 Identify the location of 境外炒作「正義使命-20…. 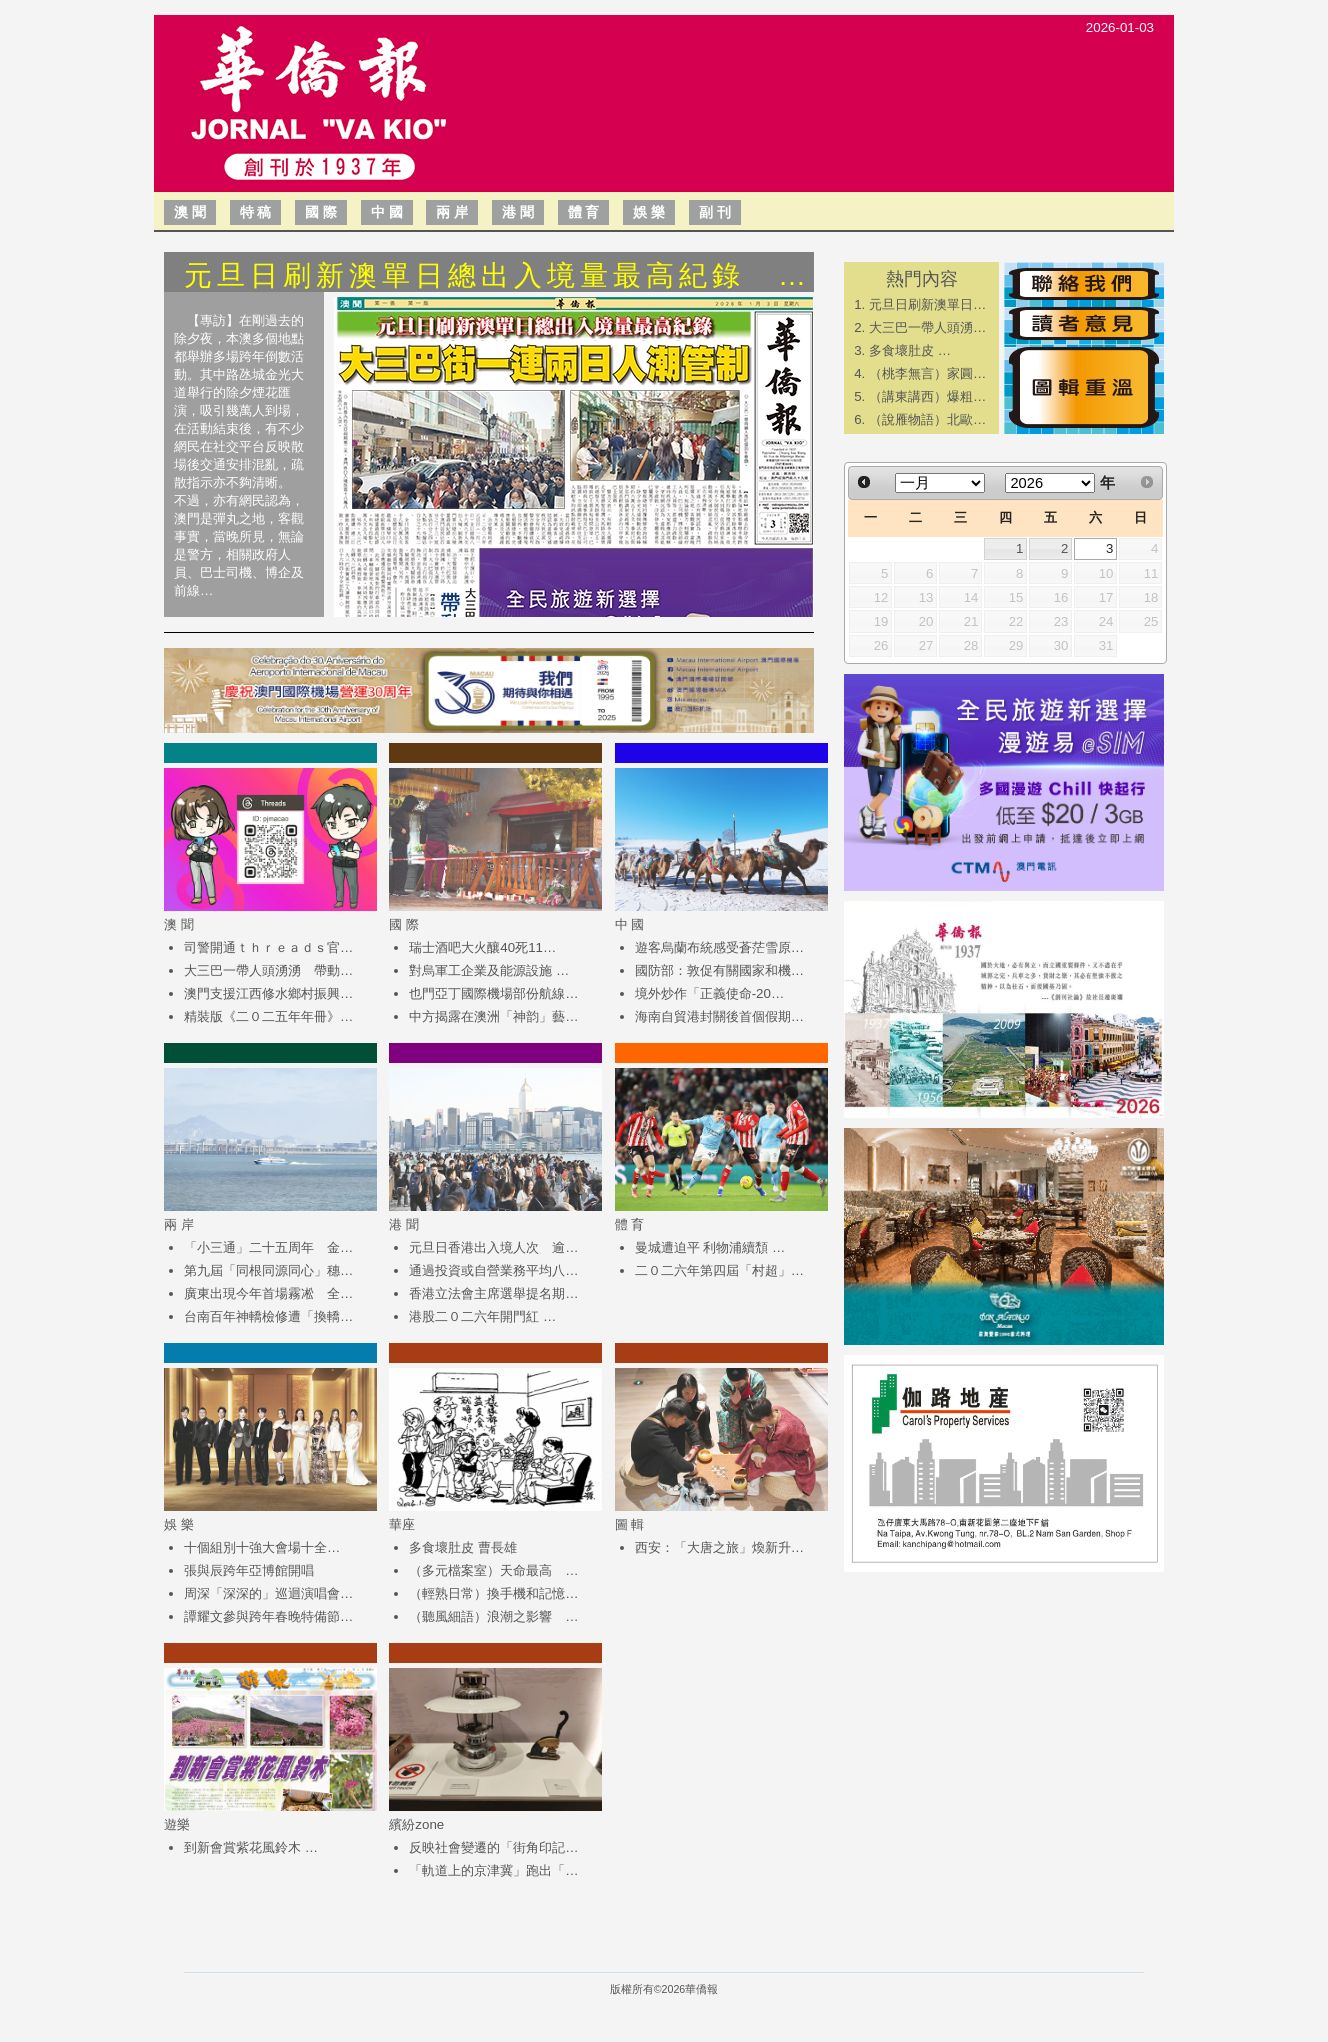
(710, 993).